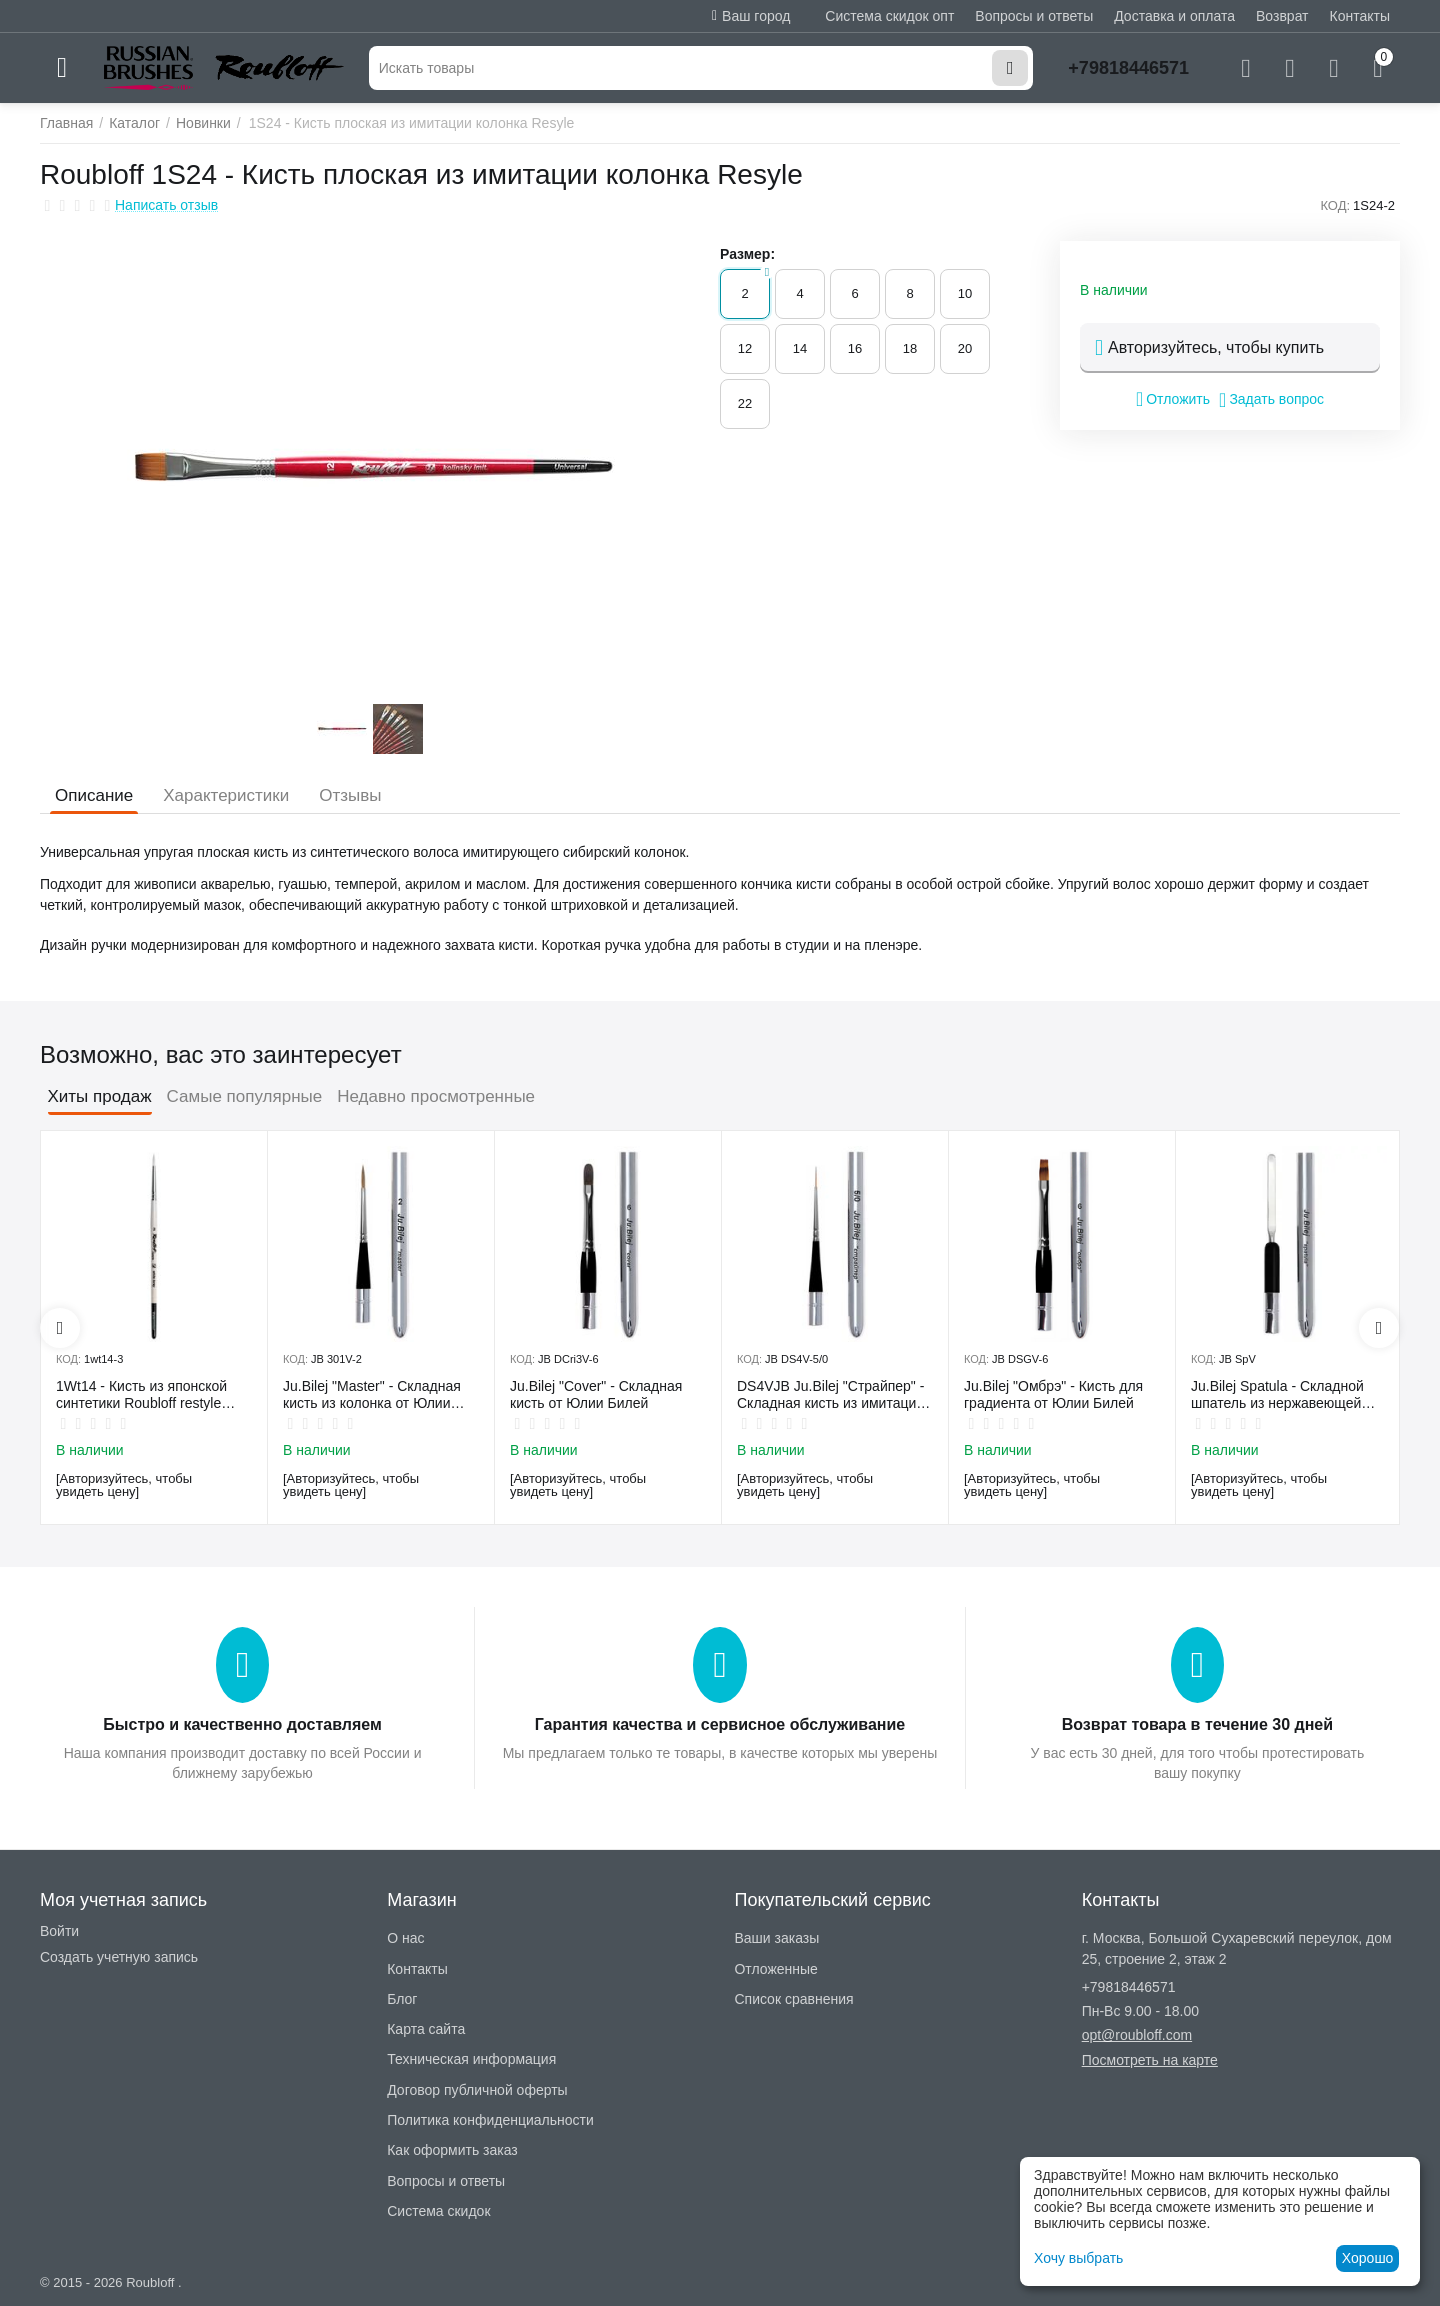 The width and height of the screenshot is (1440, 2306). What do you see at coordinates (747, 254) in the screenshot?
I see `Размер:` at bounding box center [747, 254].